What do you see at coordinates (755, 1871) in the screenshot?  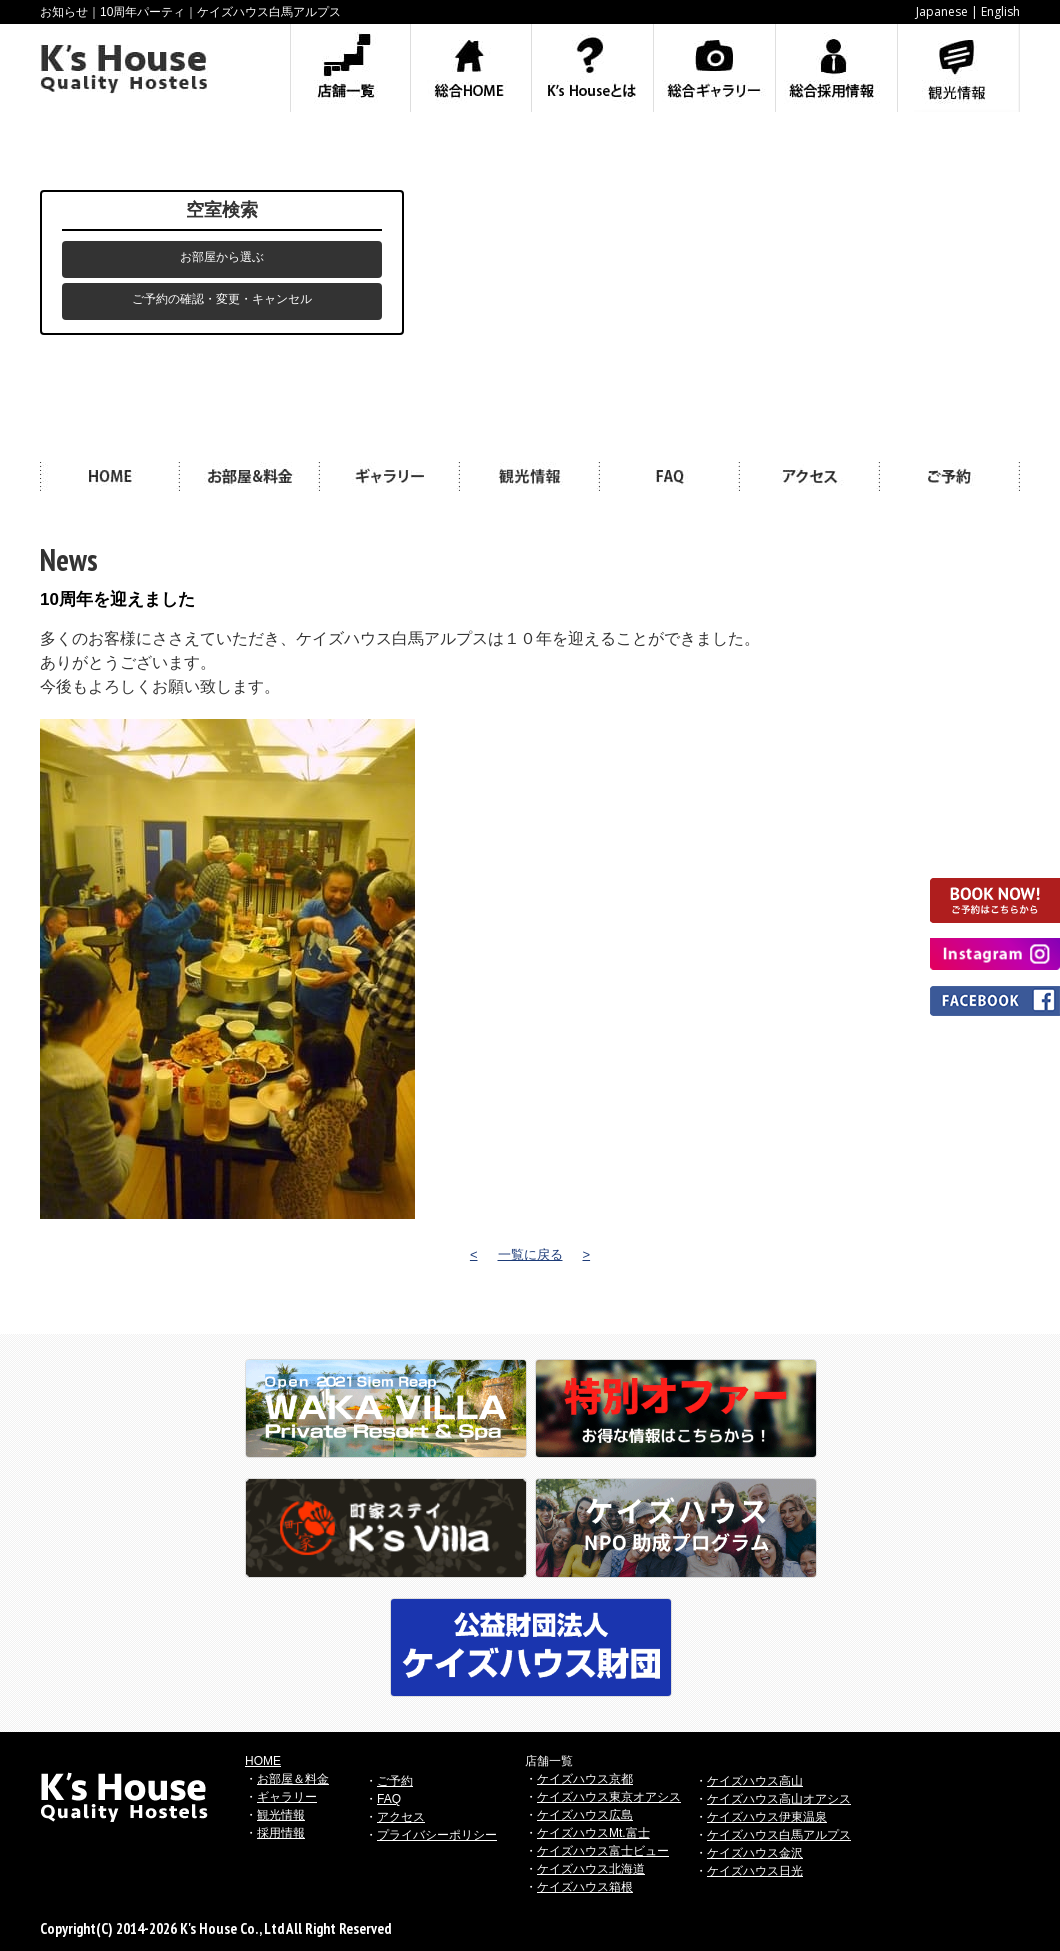 I see `ケイズハウス日光` at bounding box center [755, 1871].